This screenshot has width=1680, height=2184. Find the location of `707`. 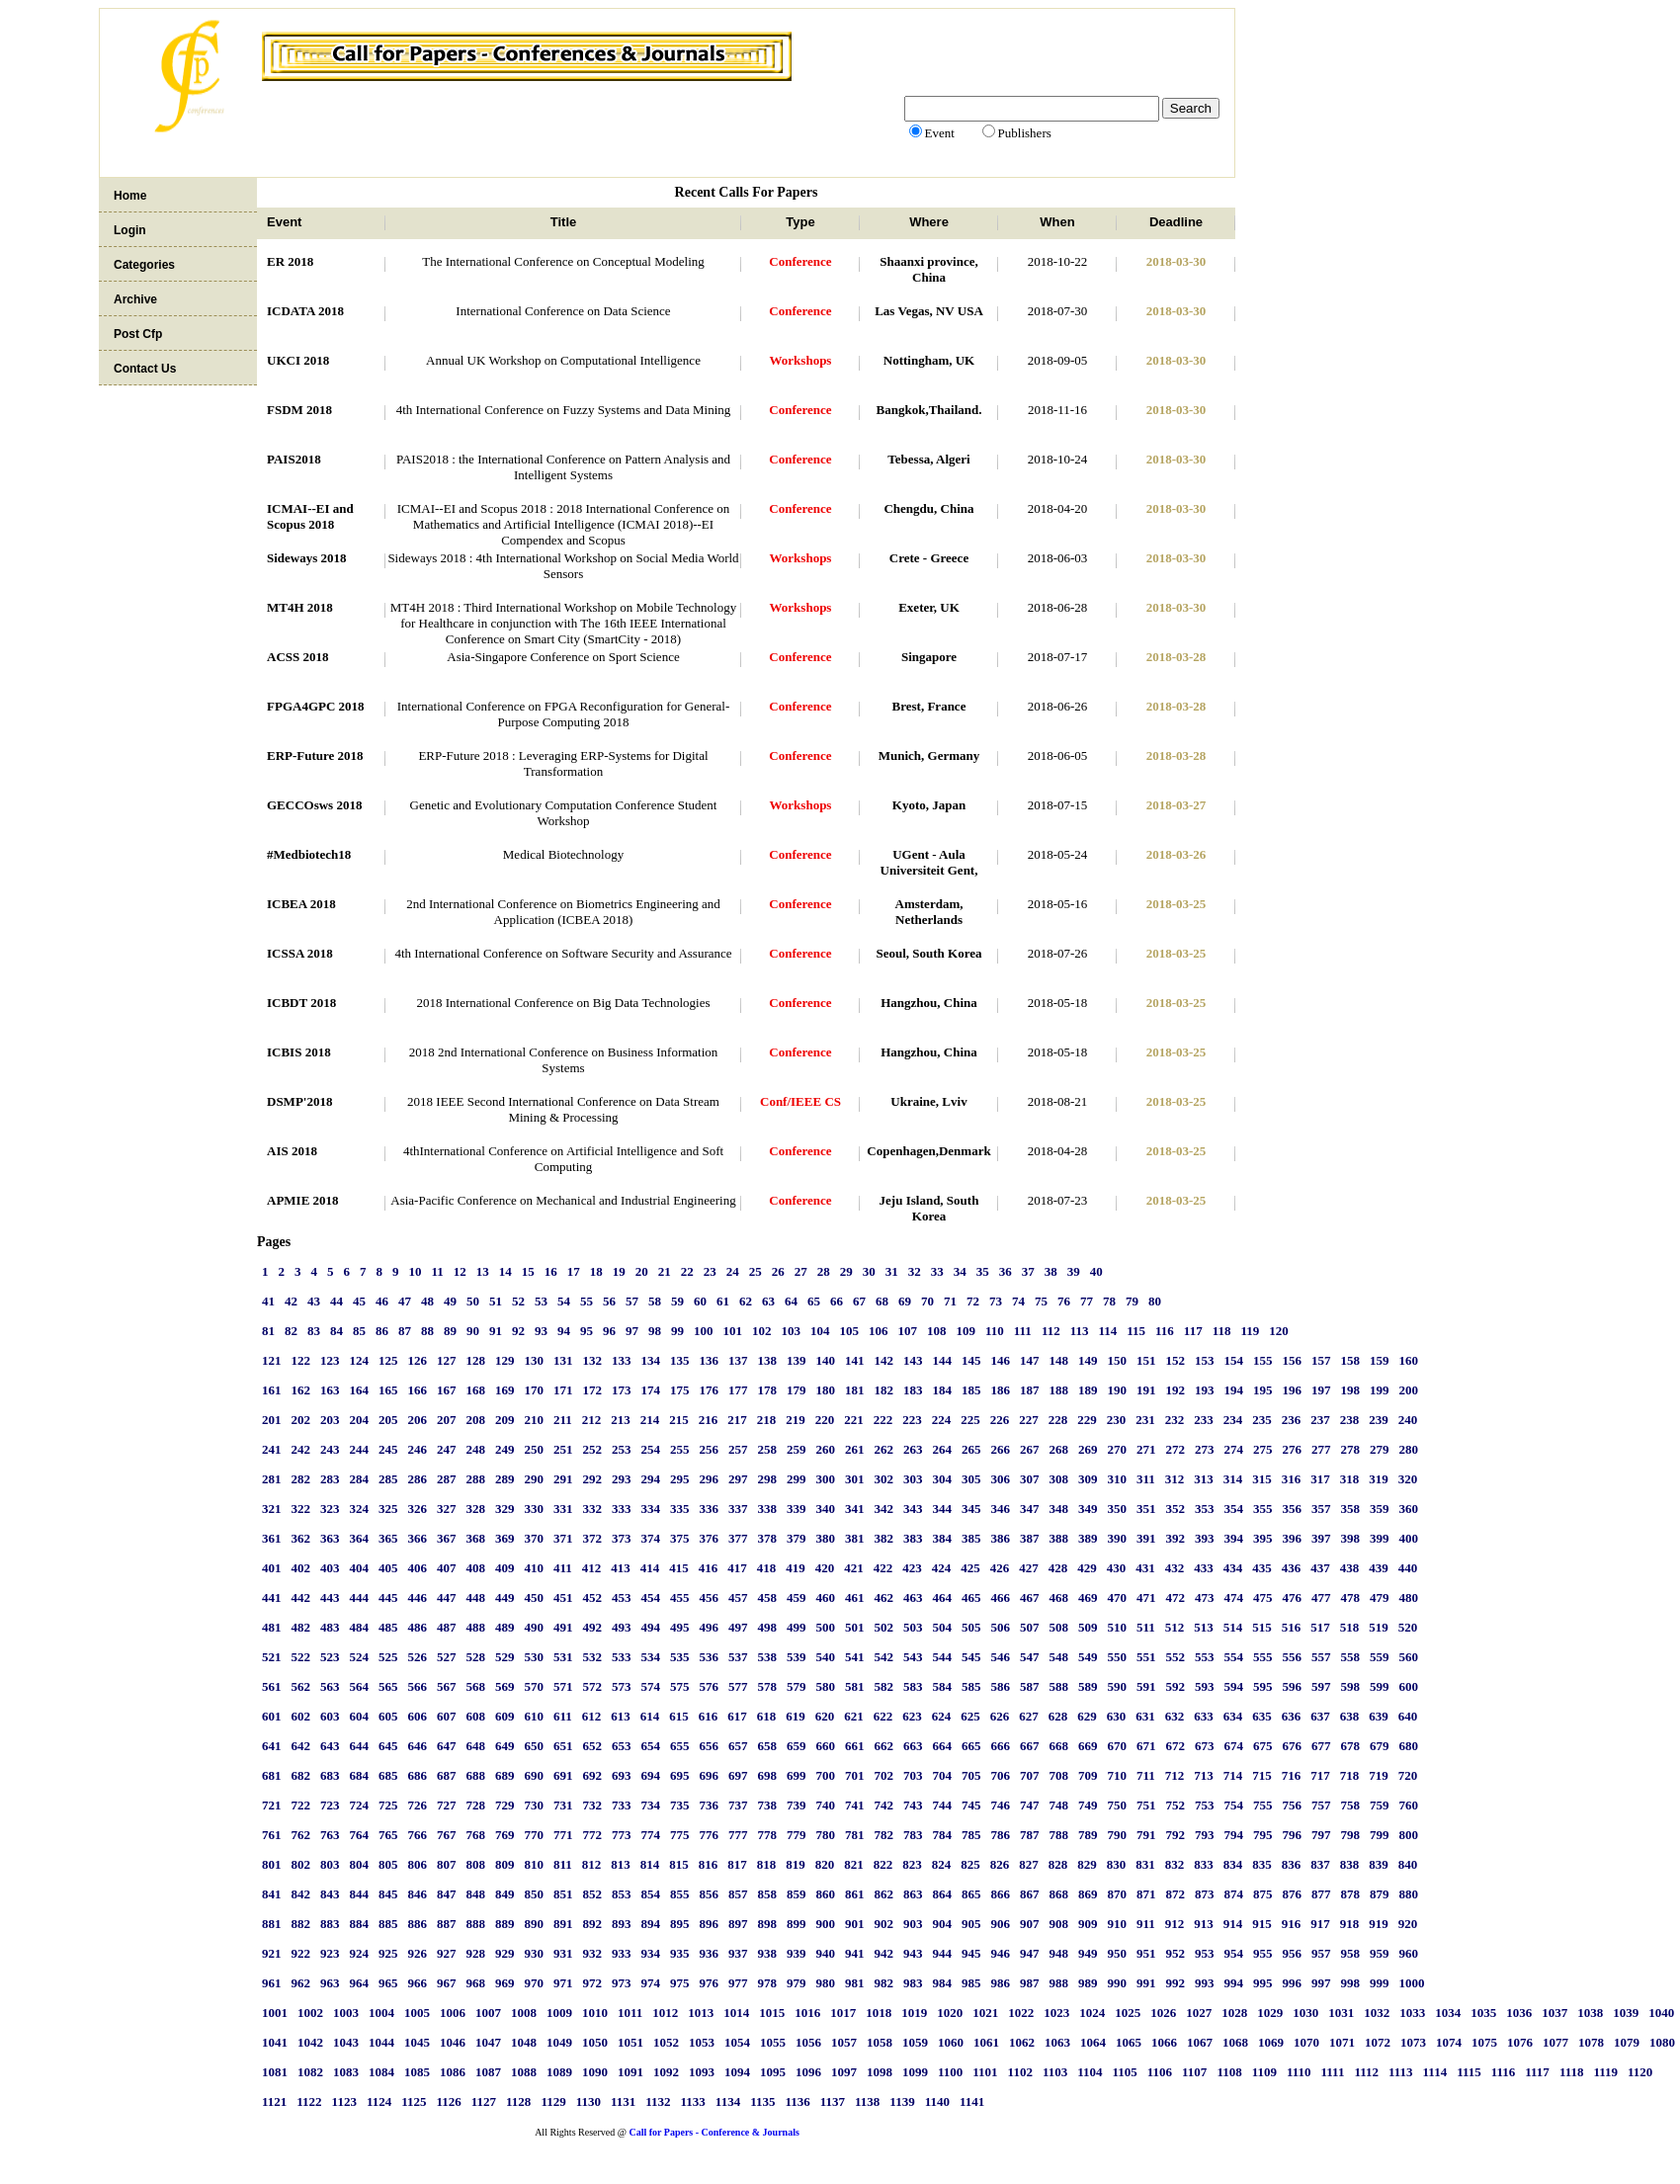

707 is located at coordinates (1030, 1775).